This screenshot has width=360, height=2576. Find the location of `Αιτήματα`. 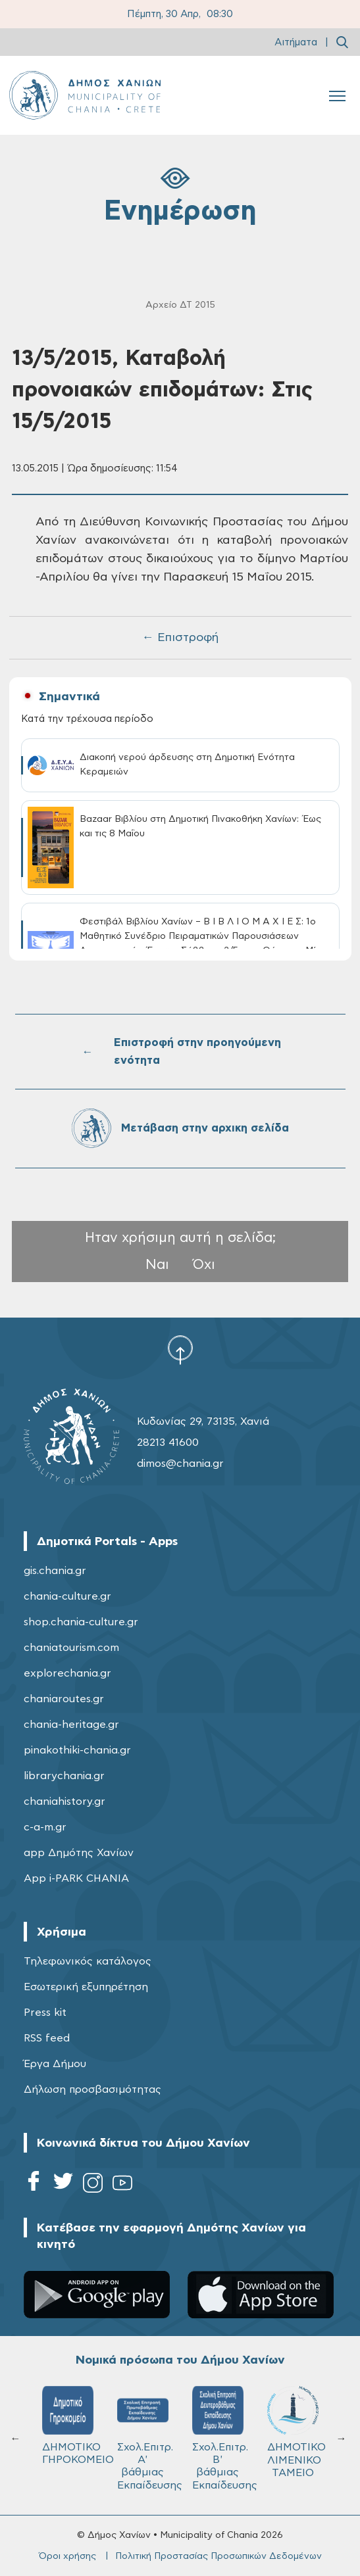

Αιτήματα is located at coordinates (295, 42).